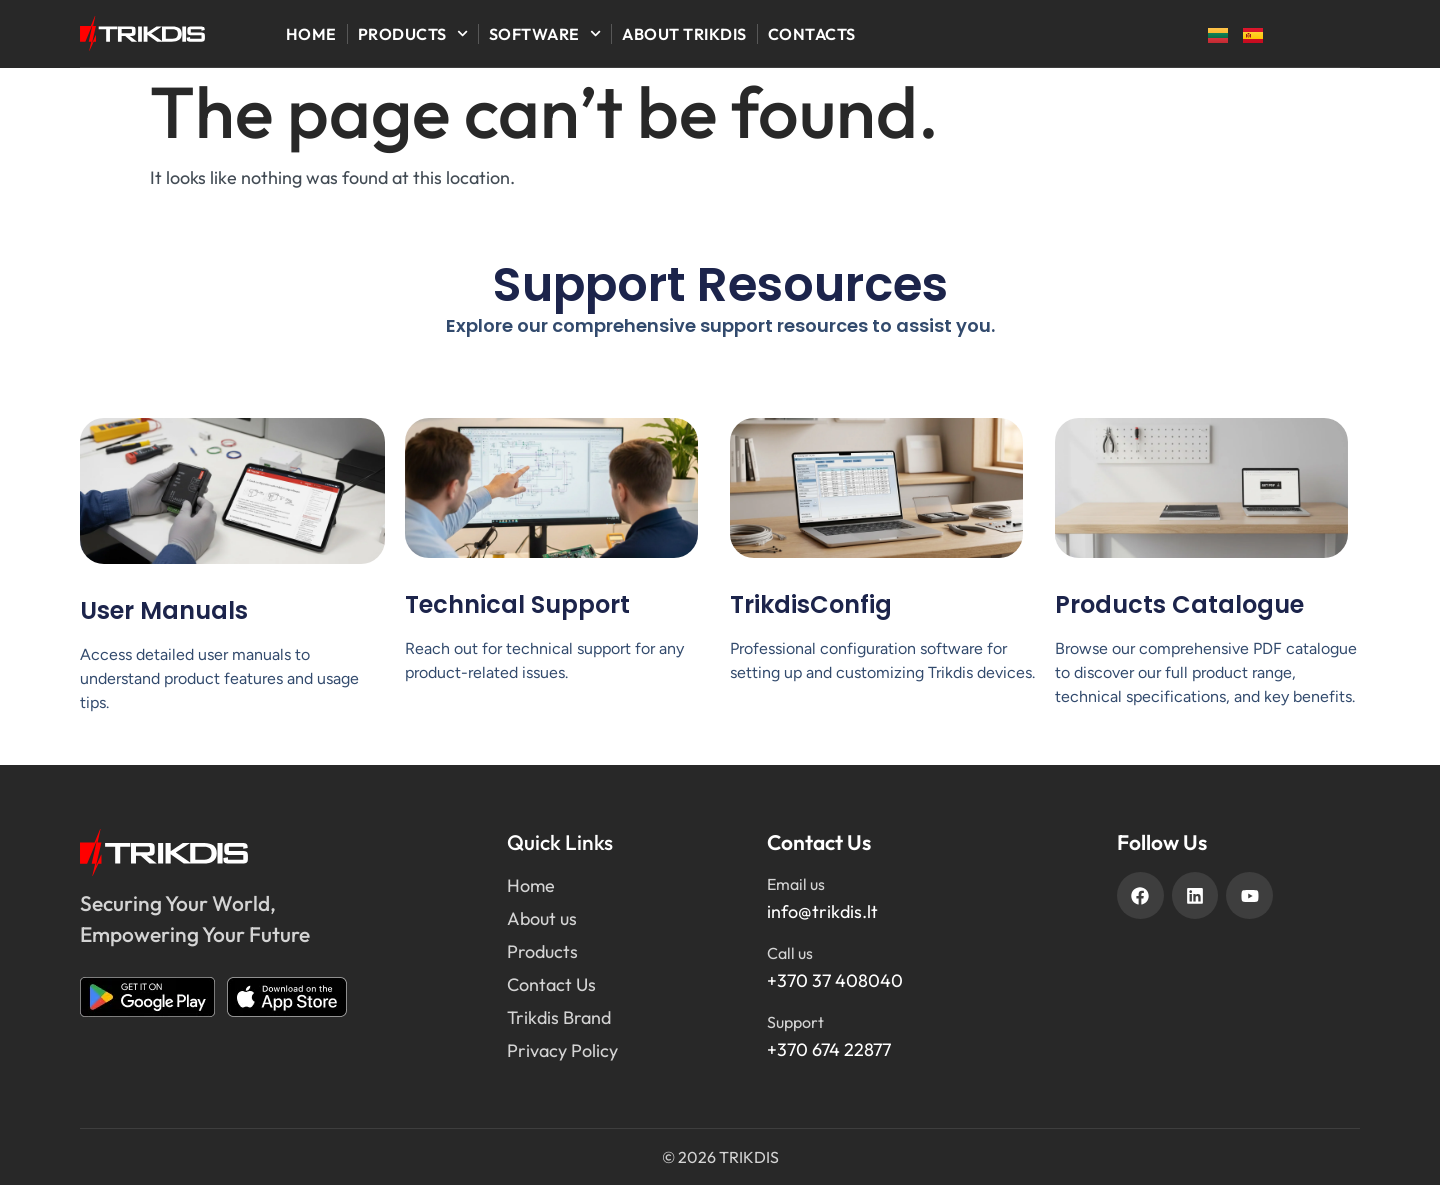  I want to click on Email us, so click(796, 884).